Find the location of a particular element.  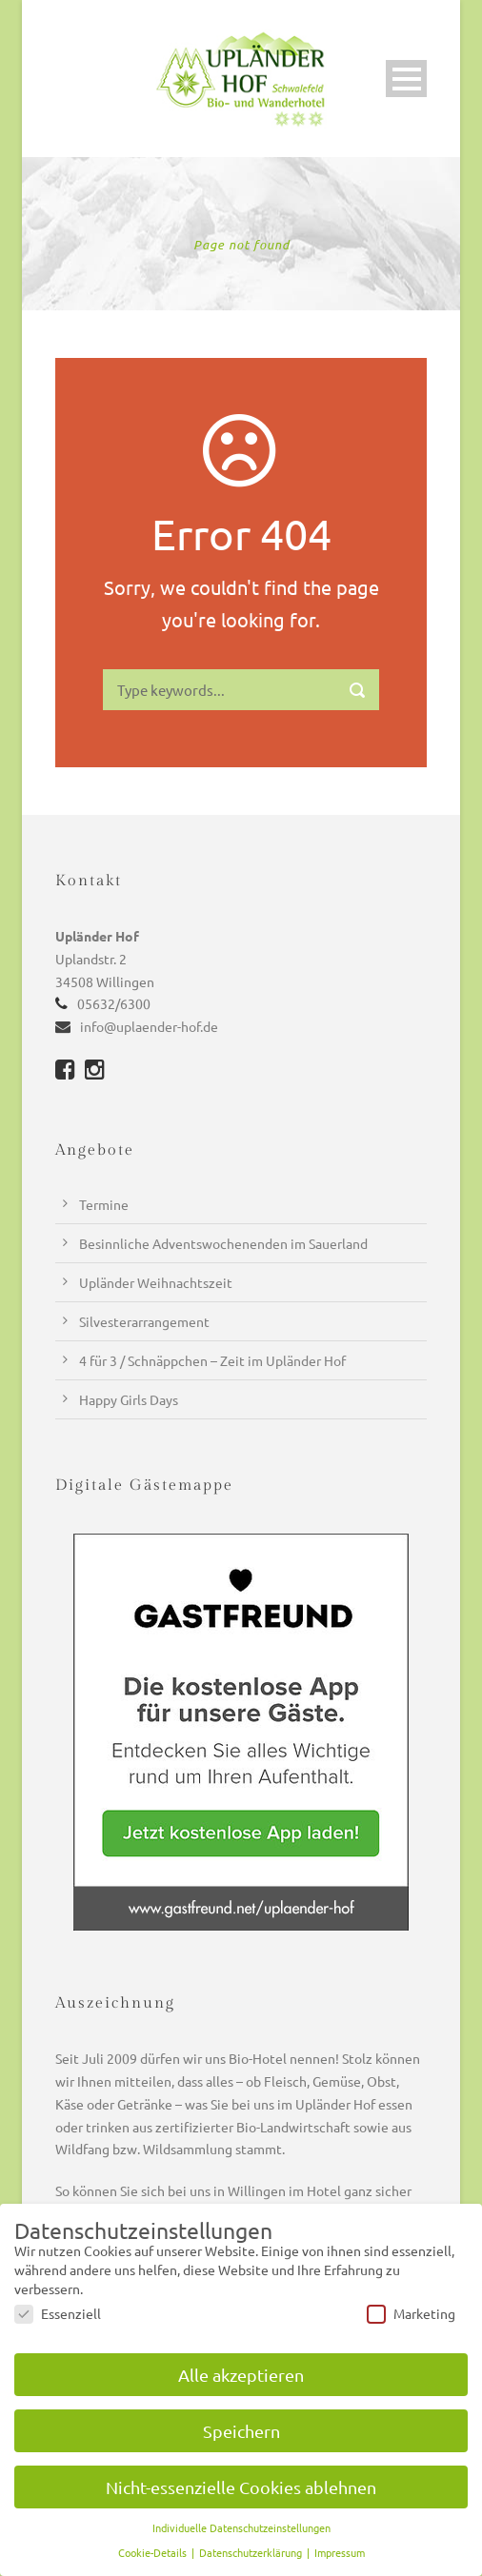

Impressum is located at coordinates (339, 2552).